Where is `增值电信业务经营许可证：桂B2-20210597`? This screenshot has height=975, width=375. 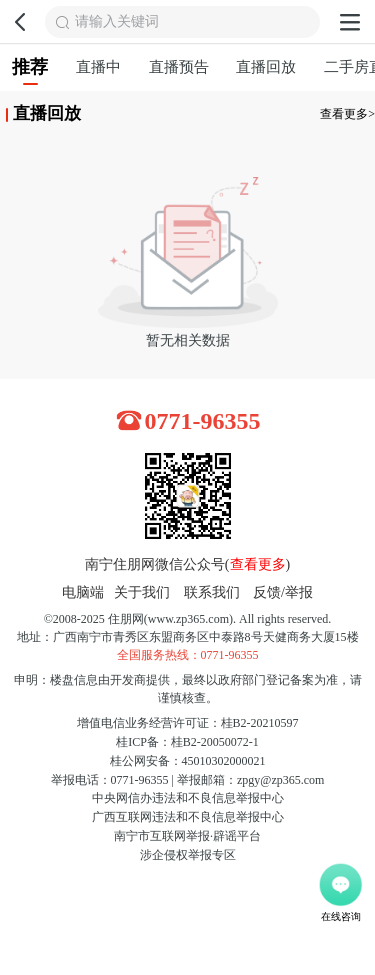
增值电信业务经营许可证：桂B2-20210597 is located at coordinates (188, 723).